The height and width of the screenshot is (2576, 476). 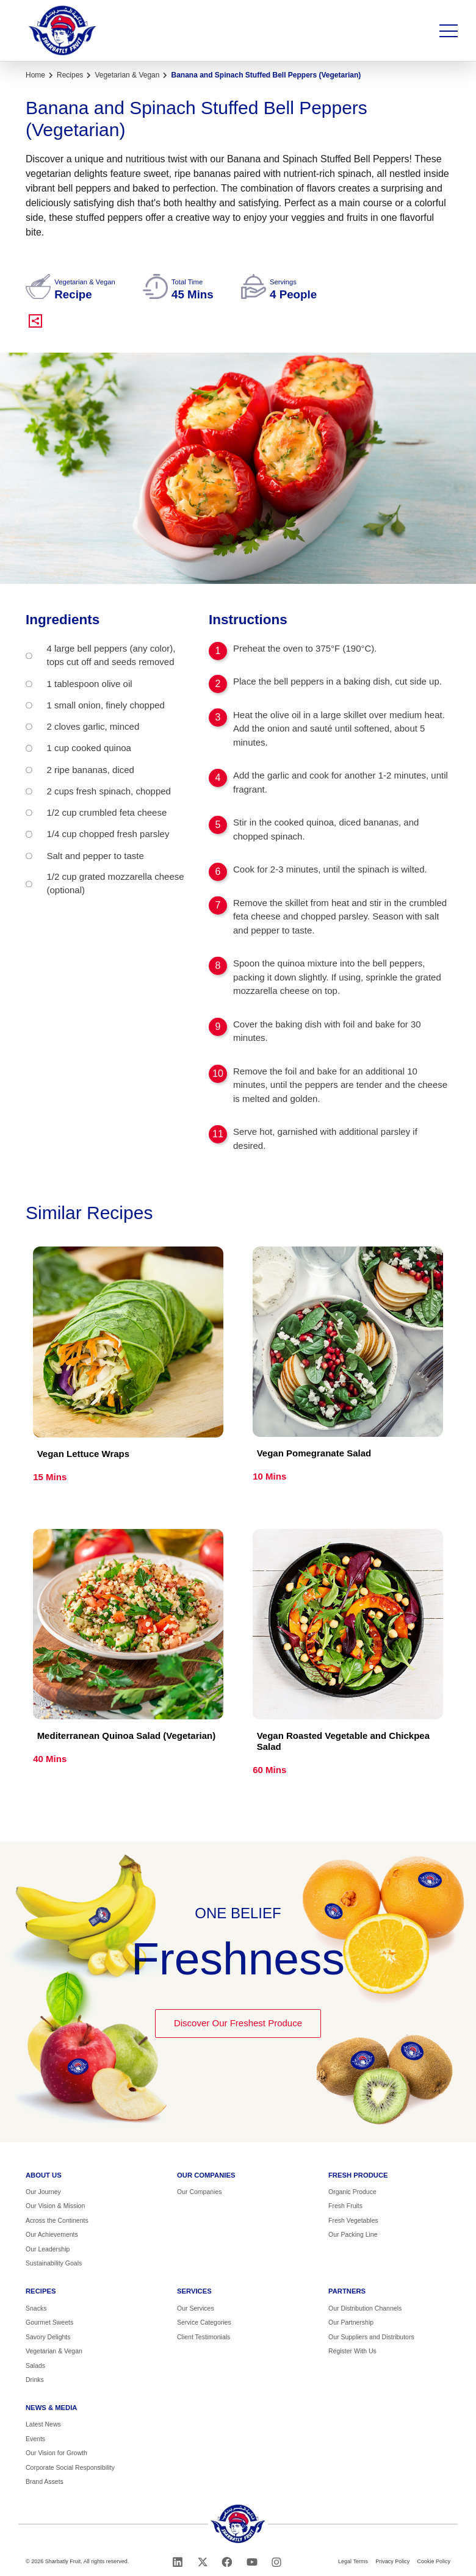 I want to click on Our Achievements, so click(x=52, y=2234).